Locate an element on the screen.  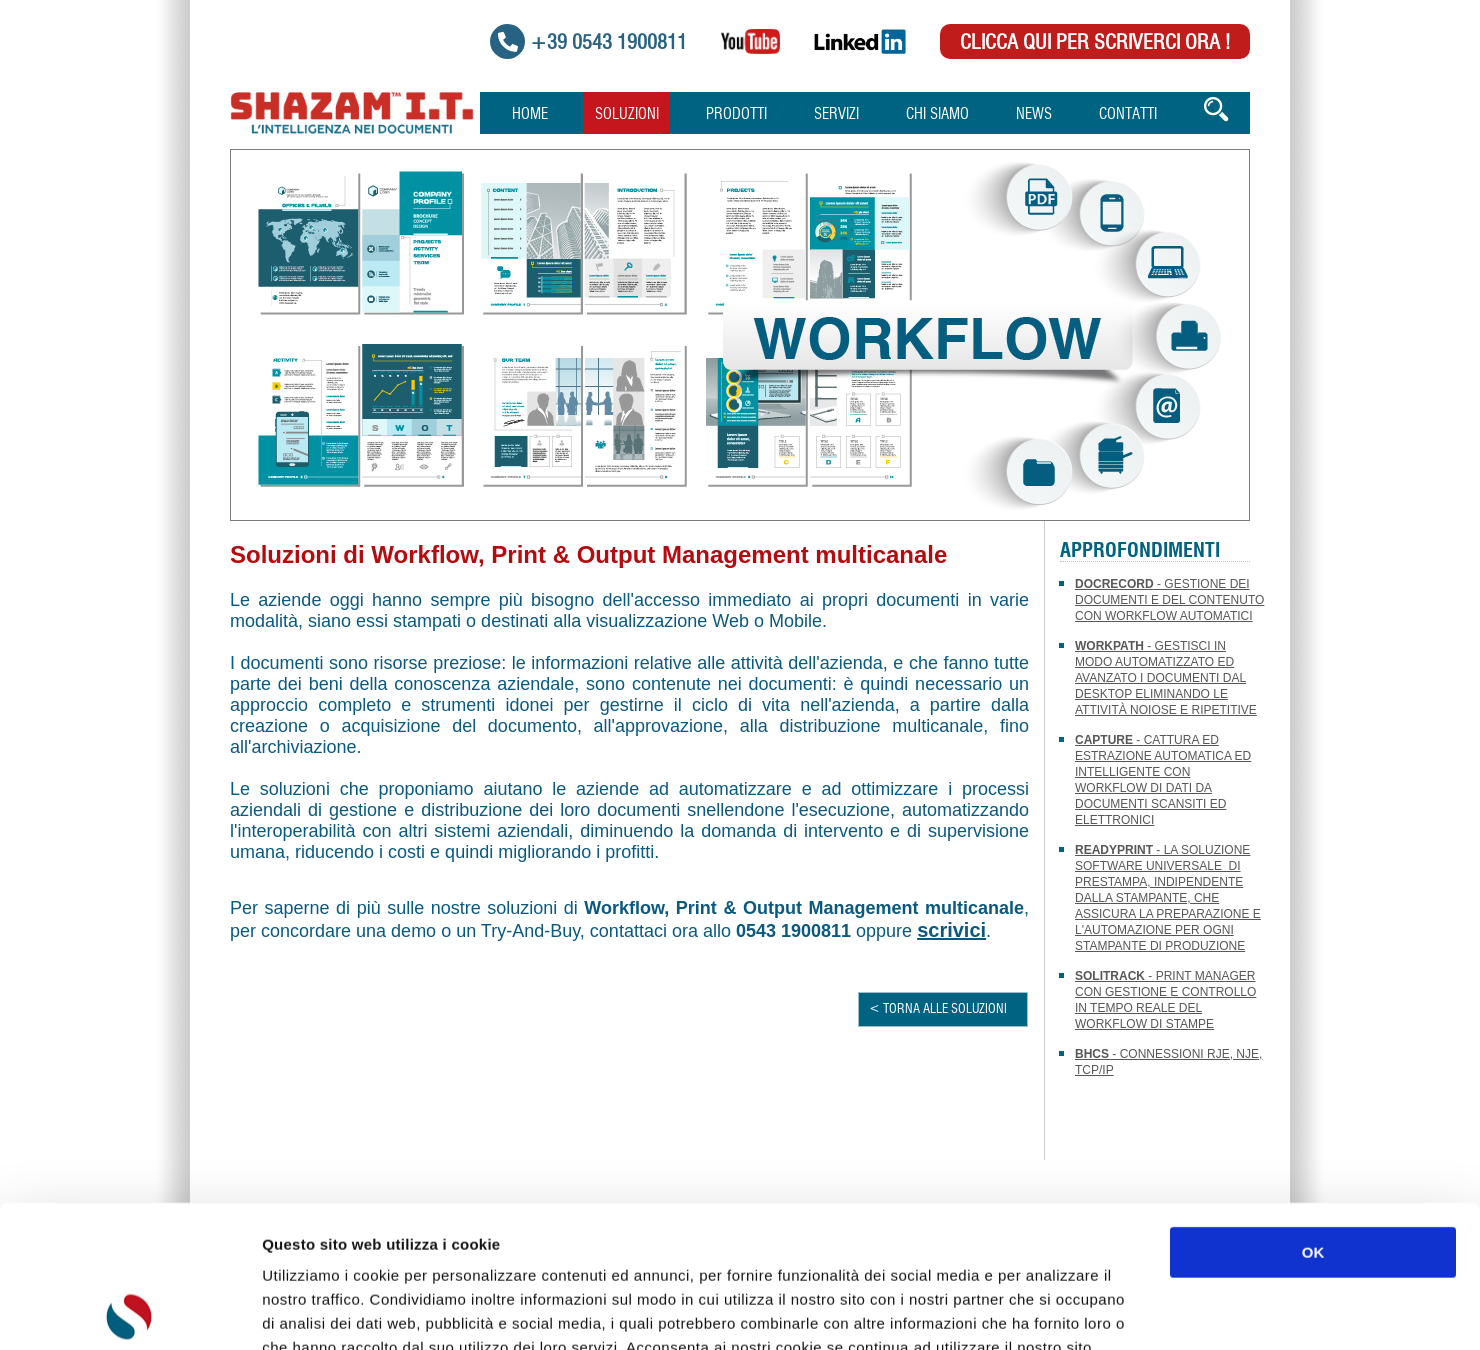
- Gestisci in modo automatizzato ed avanzato i documenti dal Desktop eliminando le attività noiose e ripetitive is located at coordinates (1166, 678).